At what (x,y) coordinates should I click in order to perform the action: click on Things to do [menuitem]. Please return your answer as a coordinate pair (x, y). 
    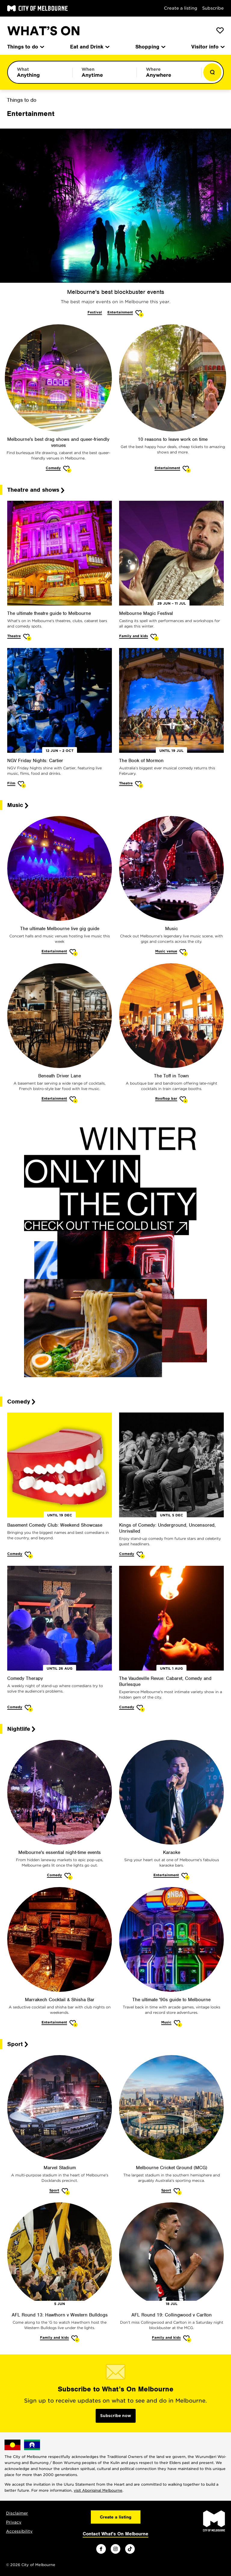
    Looking at the image, I should click on (25, 46).